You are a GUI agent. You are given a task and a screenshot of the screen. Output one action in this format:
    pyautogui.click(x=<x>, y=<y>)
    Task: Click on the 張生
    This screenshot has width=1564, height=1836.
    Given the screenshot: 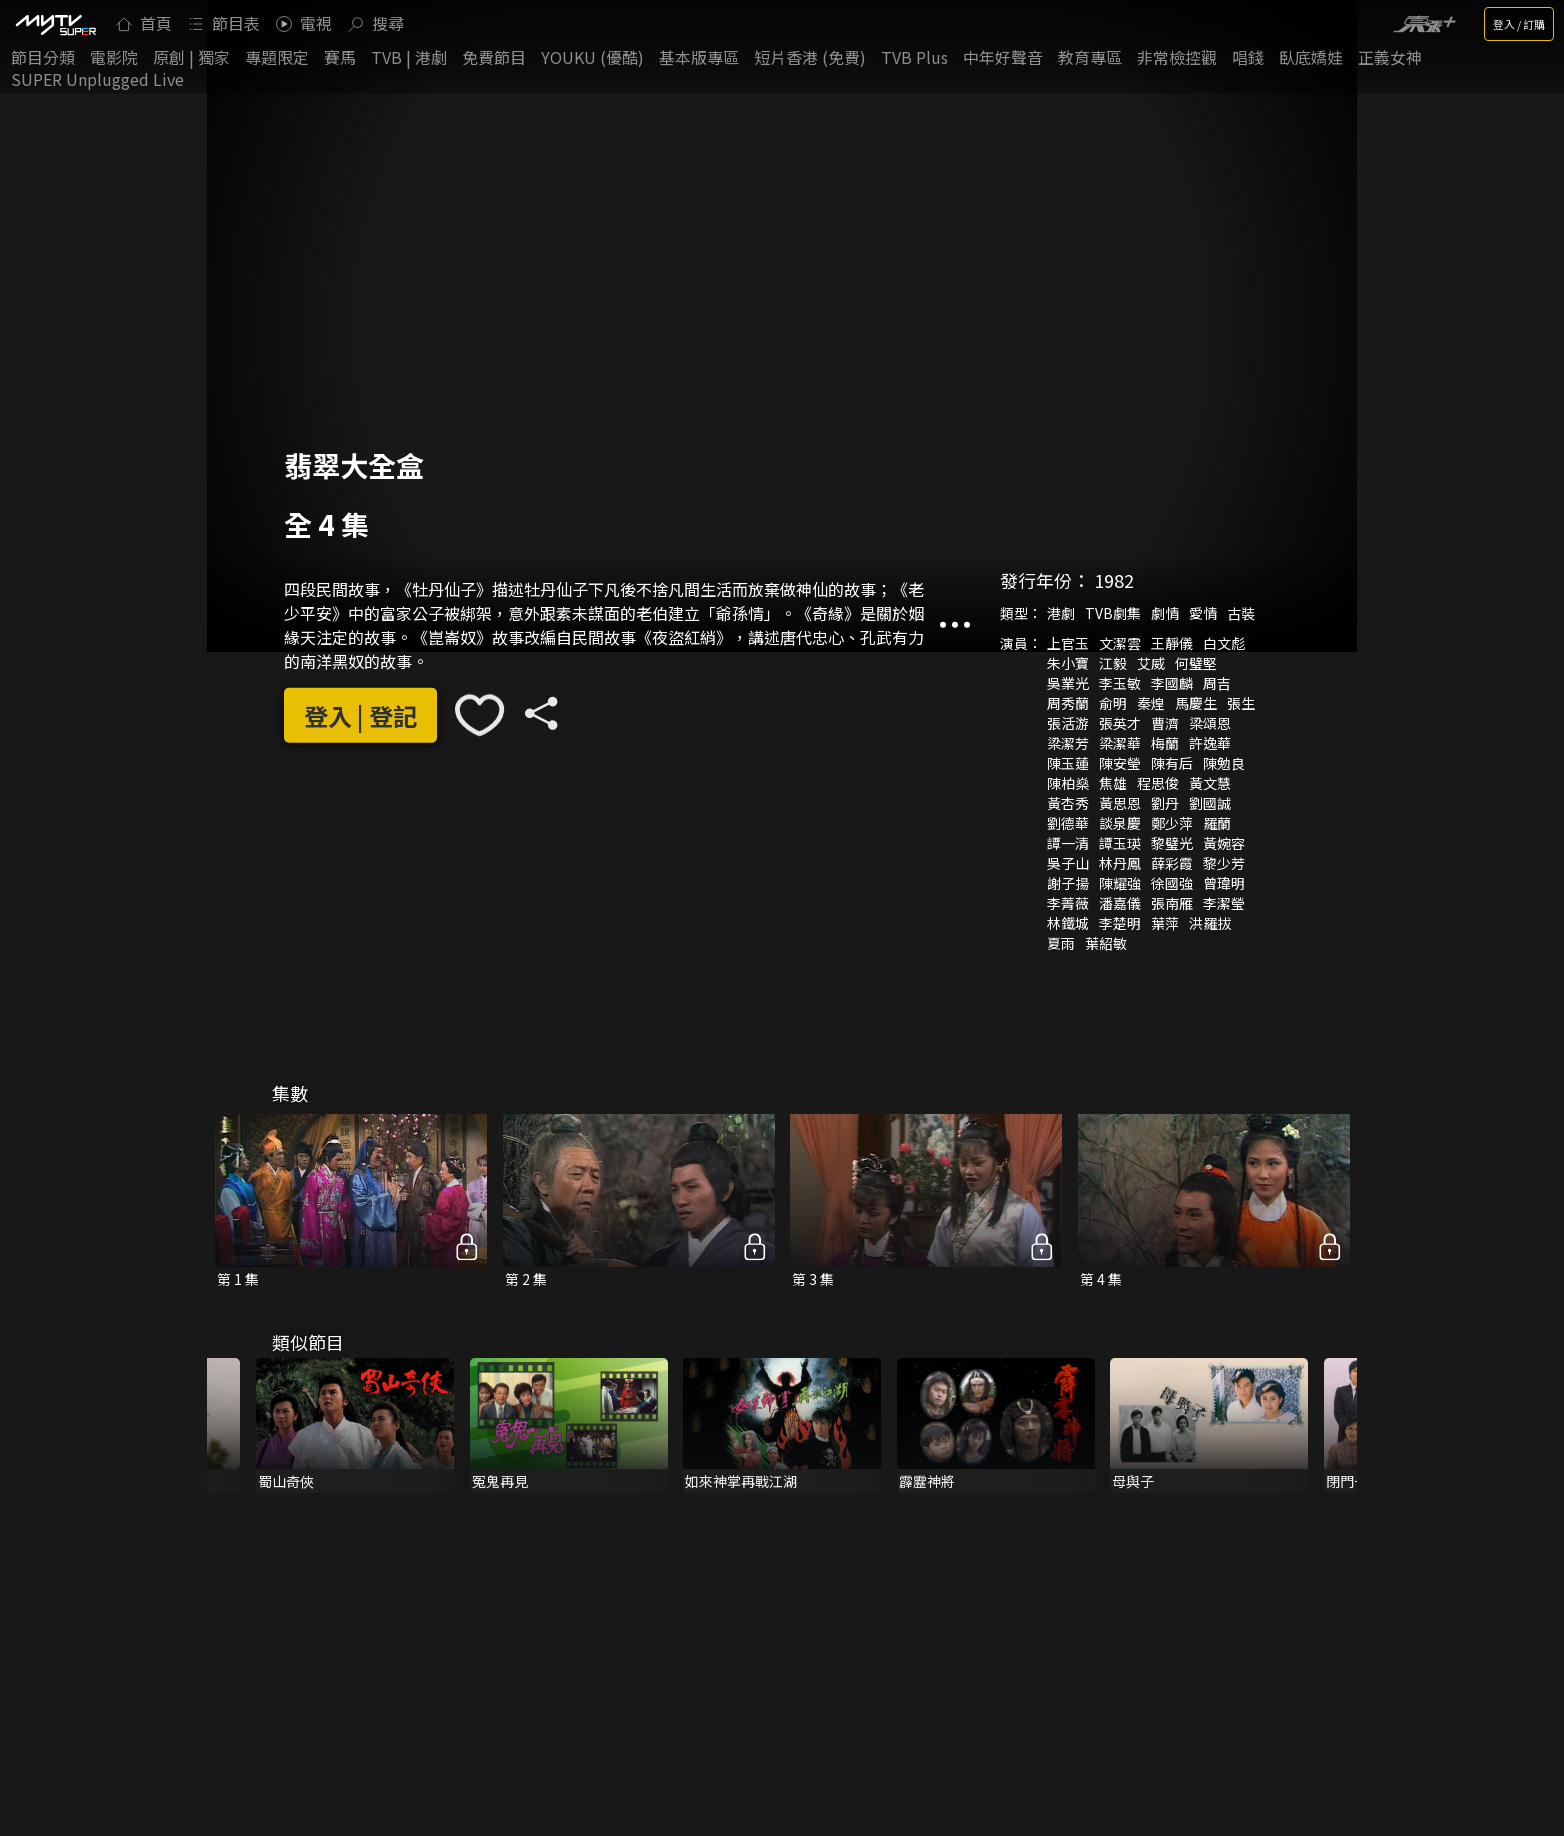 What is the action you would take?
    pyautogui.click(x=1241, y=703)
    